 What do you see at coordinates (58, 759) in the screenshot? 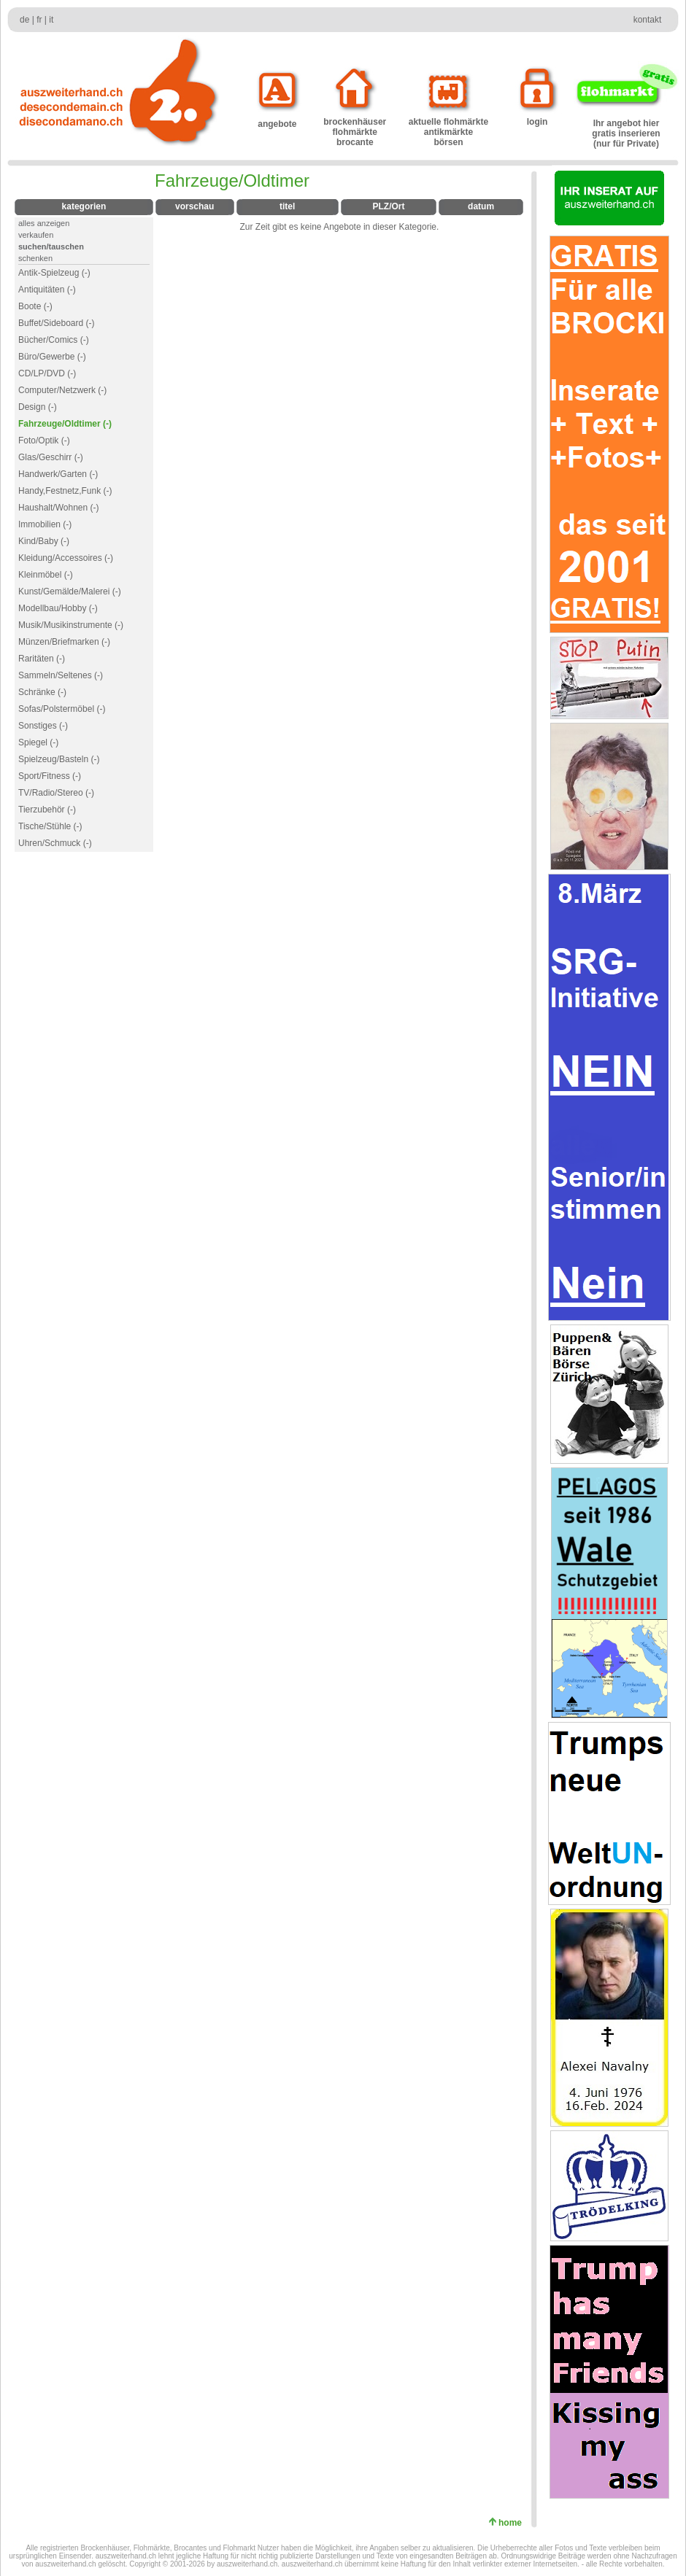
I see `Spielzeug/Basteln (-)` at bounding box center [58, 759].